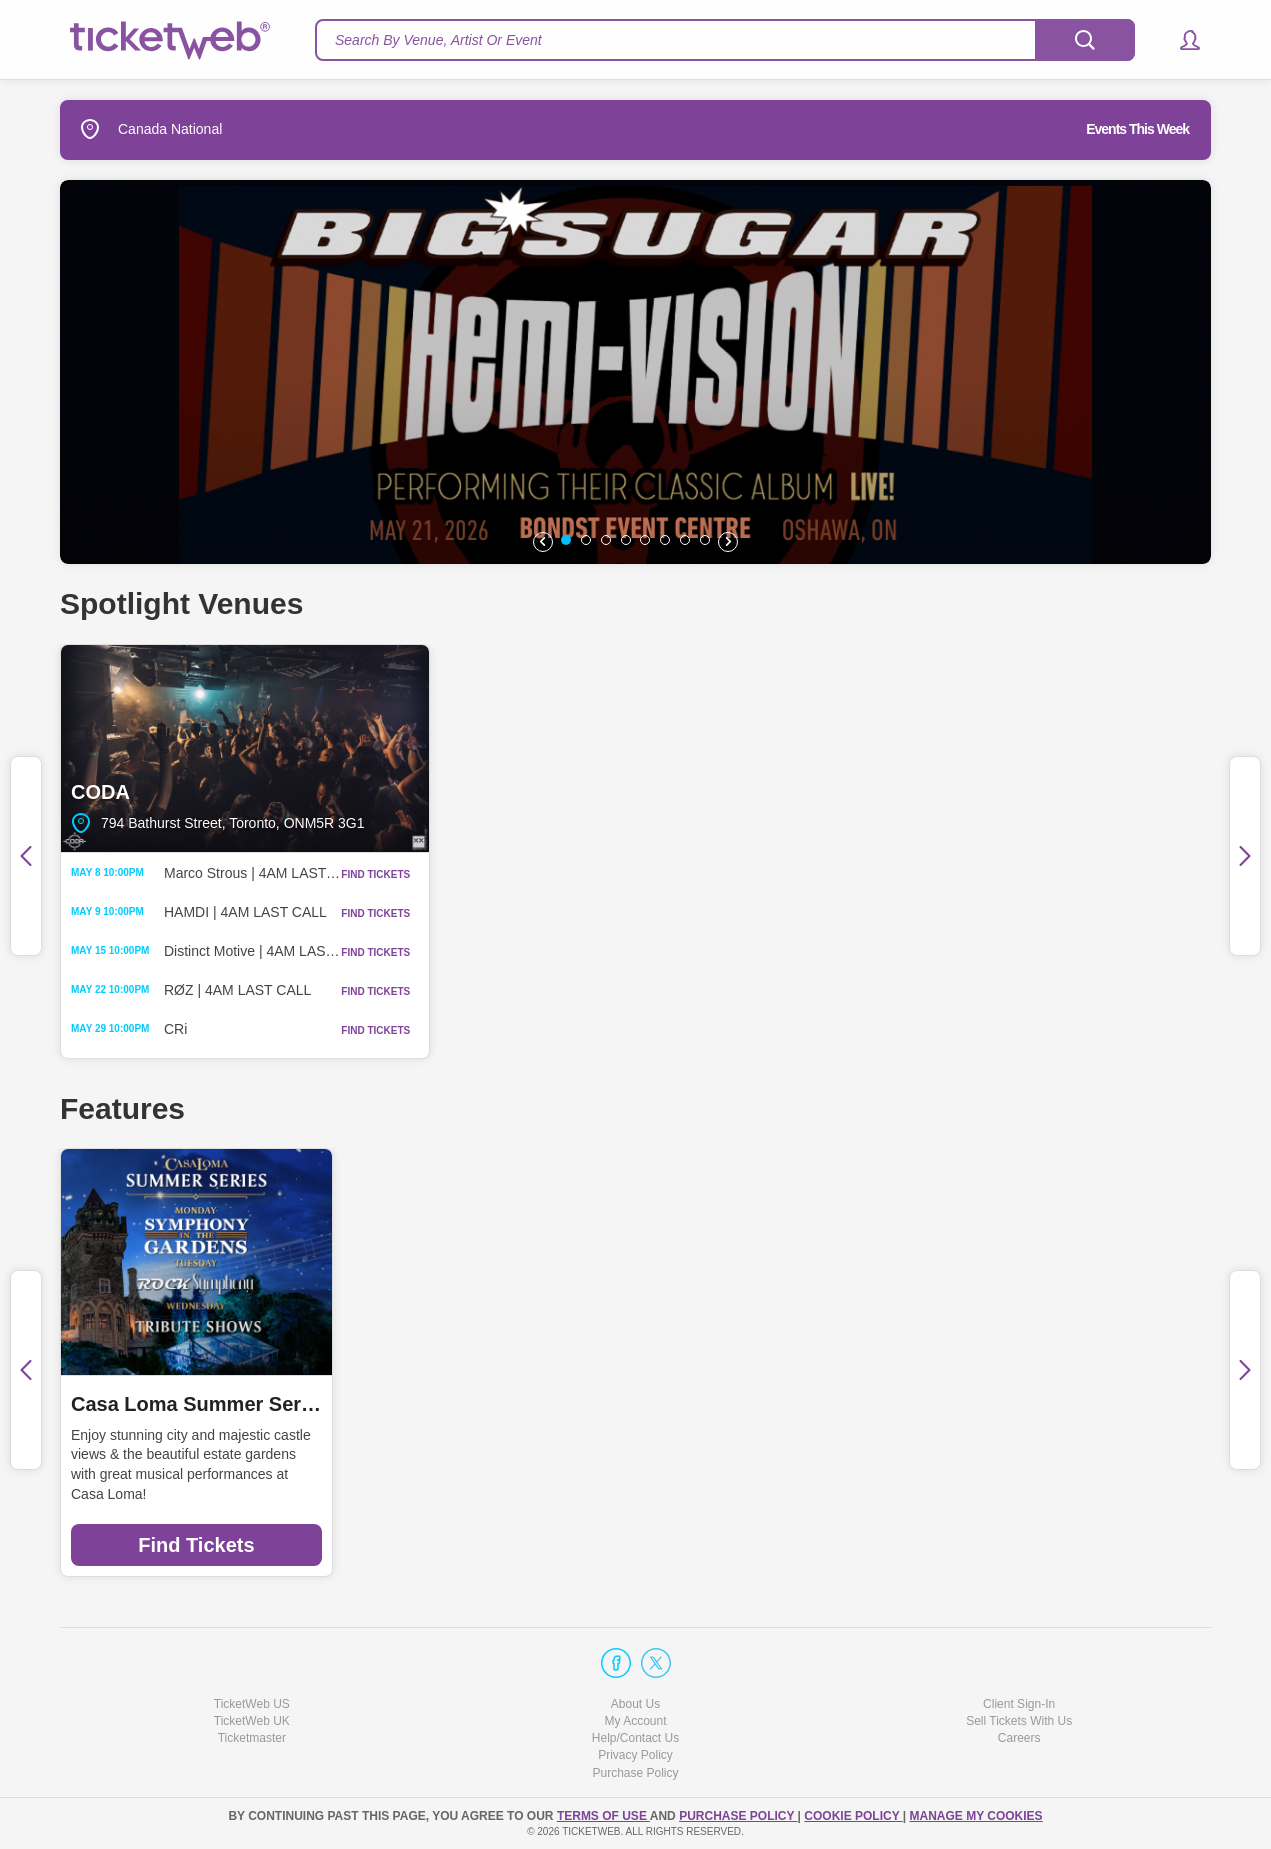 The image size is (1271, 1849). What do you see at coordinates (1180, 40) in the screenshot?
I see `[button]` at bounding box center [1180, 40].